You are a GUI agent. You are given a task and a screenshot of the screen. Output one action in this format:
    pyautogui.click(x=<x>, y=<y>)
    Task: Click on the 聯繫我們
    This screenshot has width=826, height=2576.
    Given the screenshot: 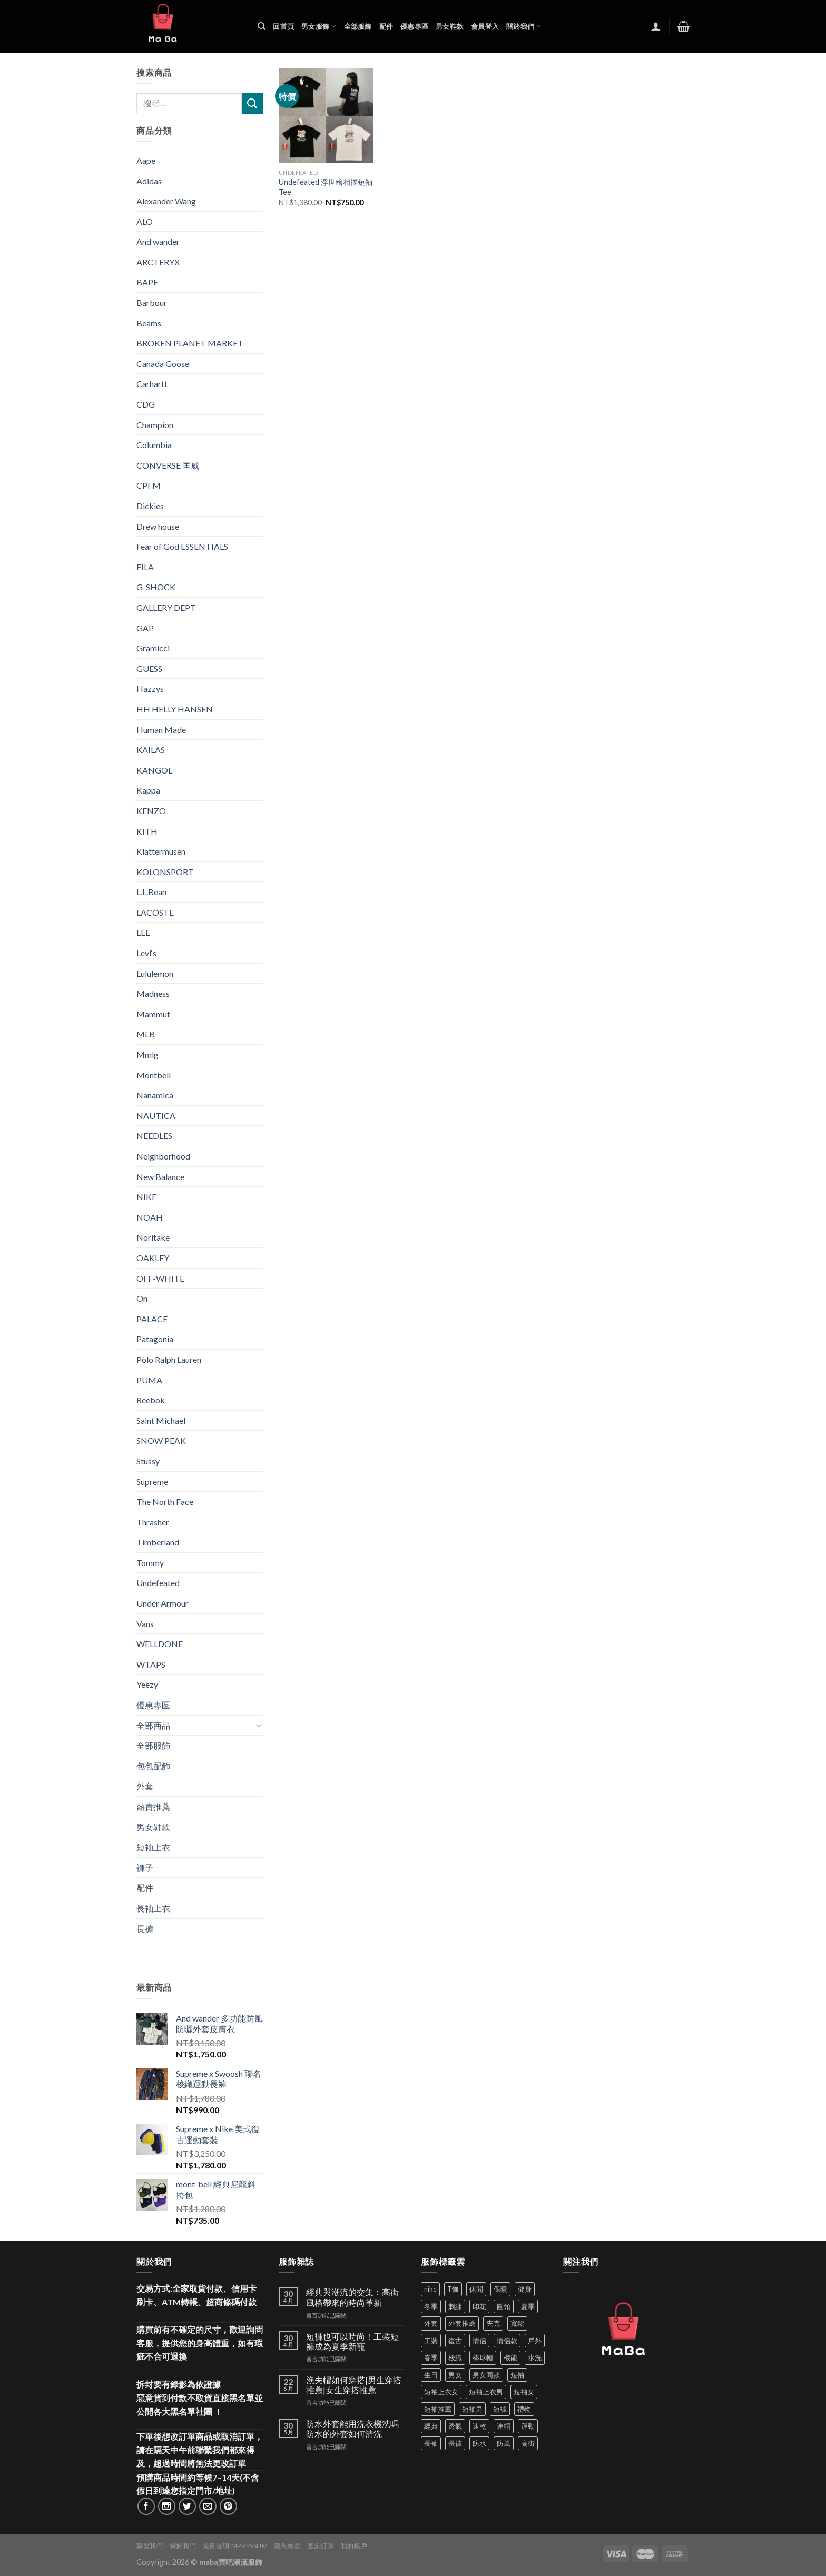 What is the action you would take?
    pyautogui.click(x=149, y=2546)
    